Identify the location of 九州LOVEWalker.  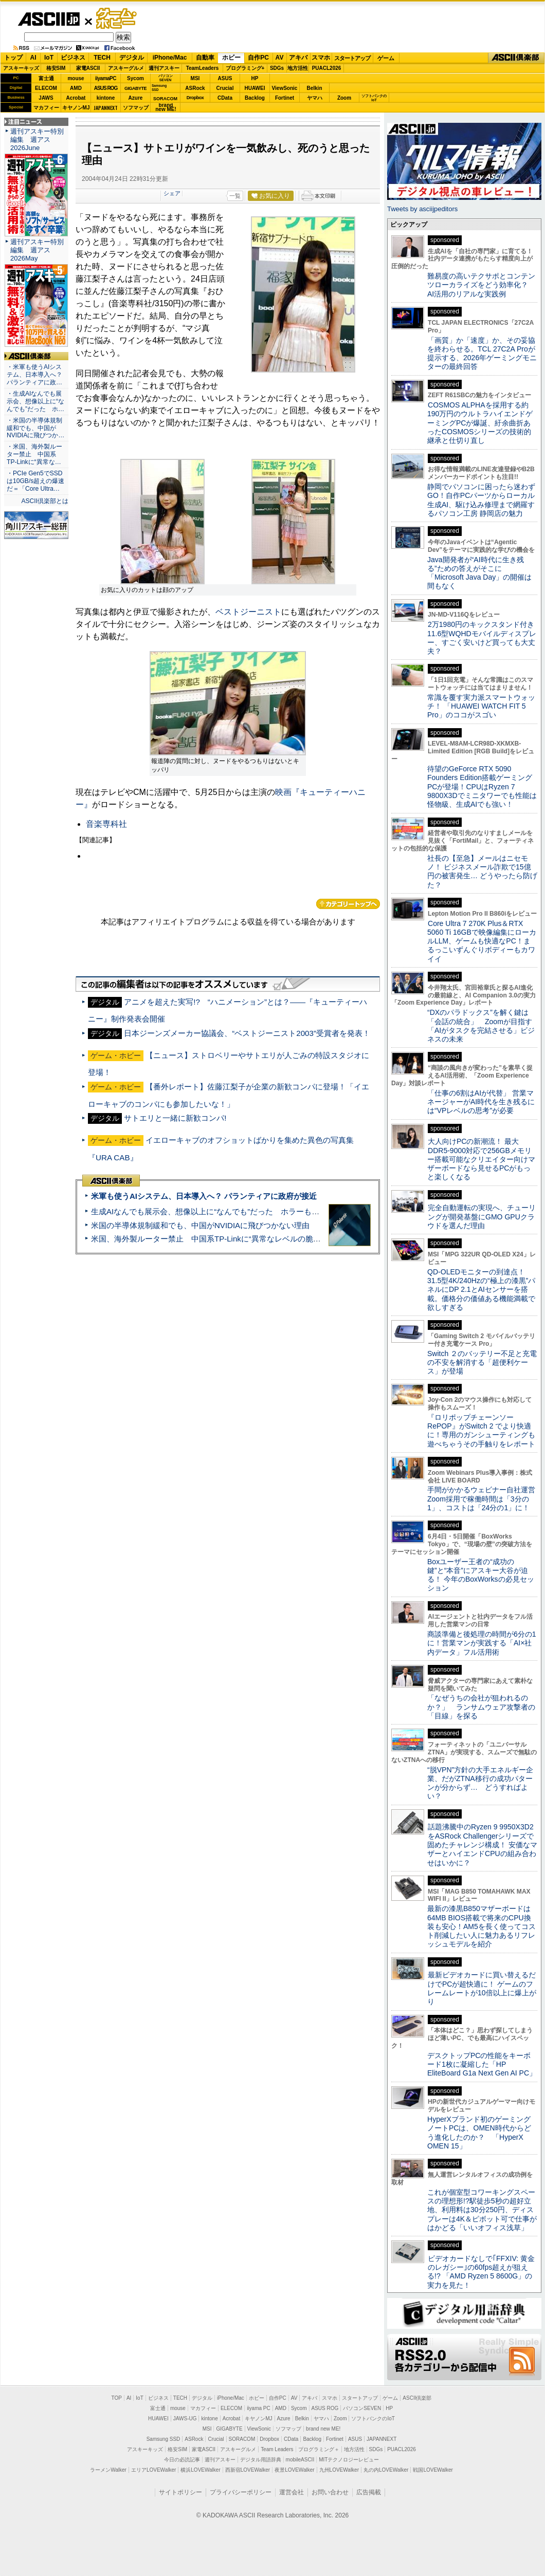
(339, 2470).